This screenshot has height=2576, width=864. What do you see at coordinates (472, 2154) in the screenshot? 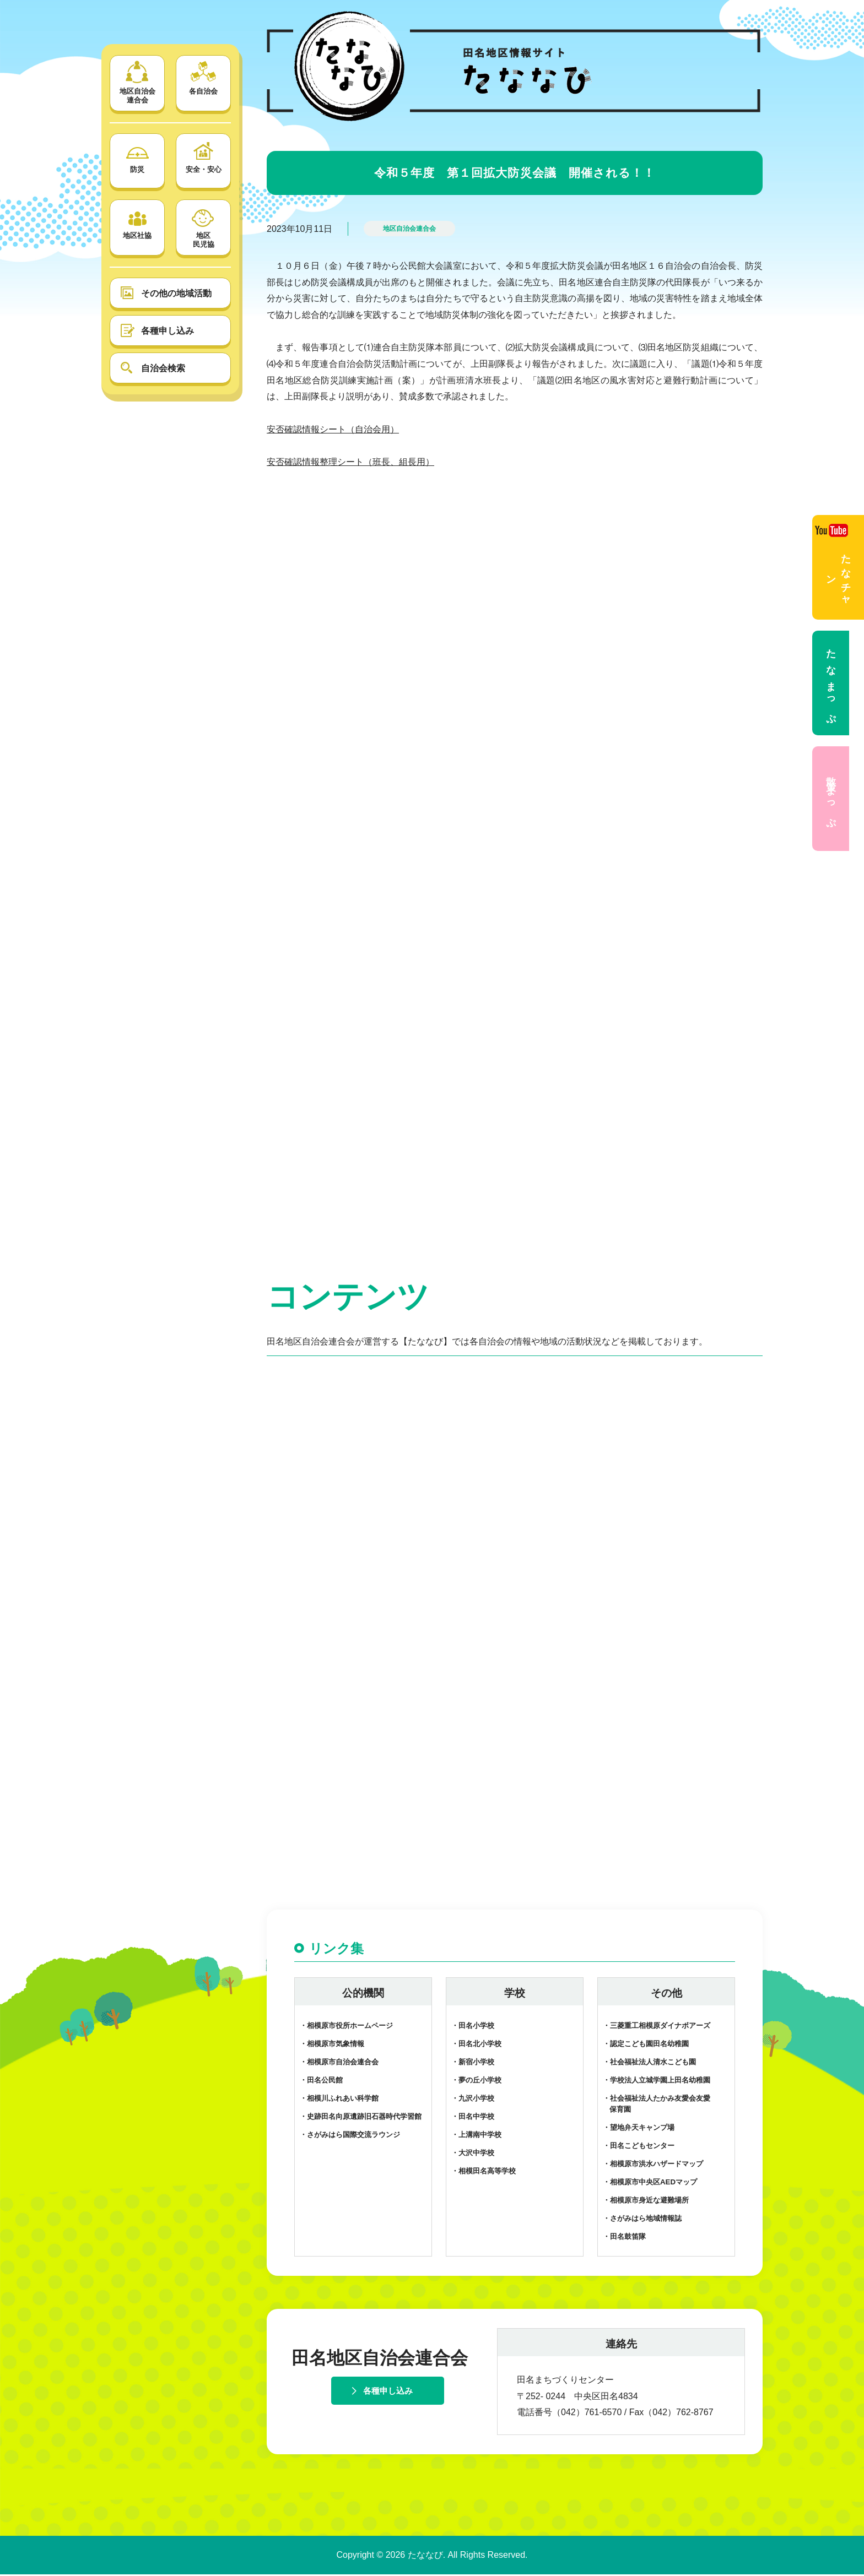
I see `・大沢中学校` at bounding box center [472, 2154].